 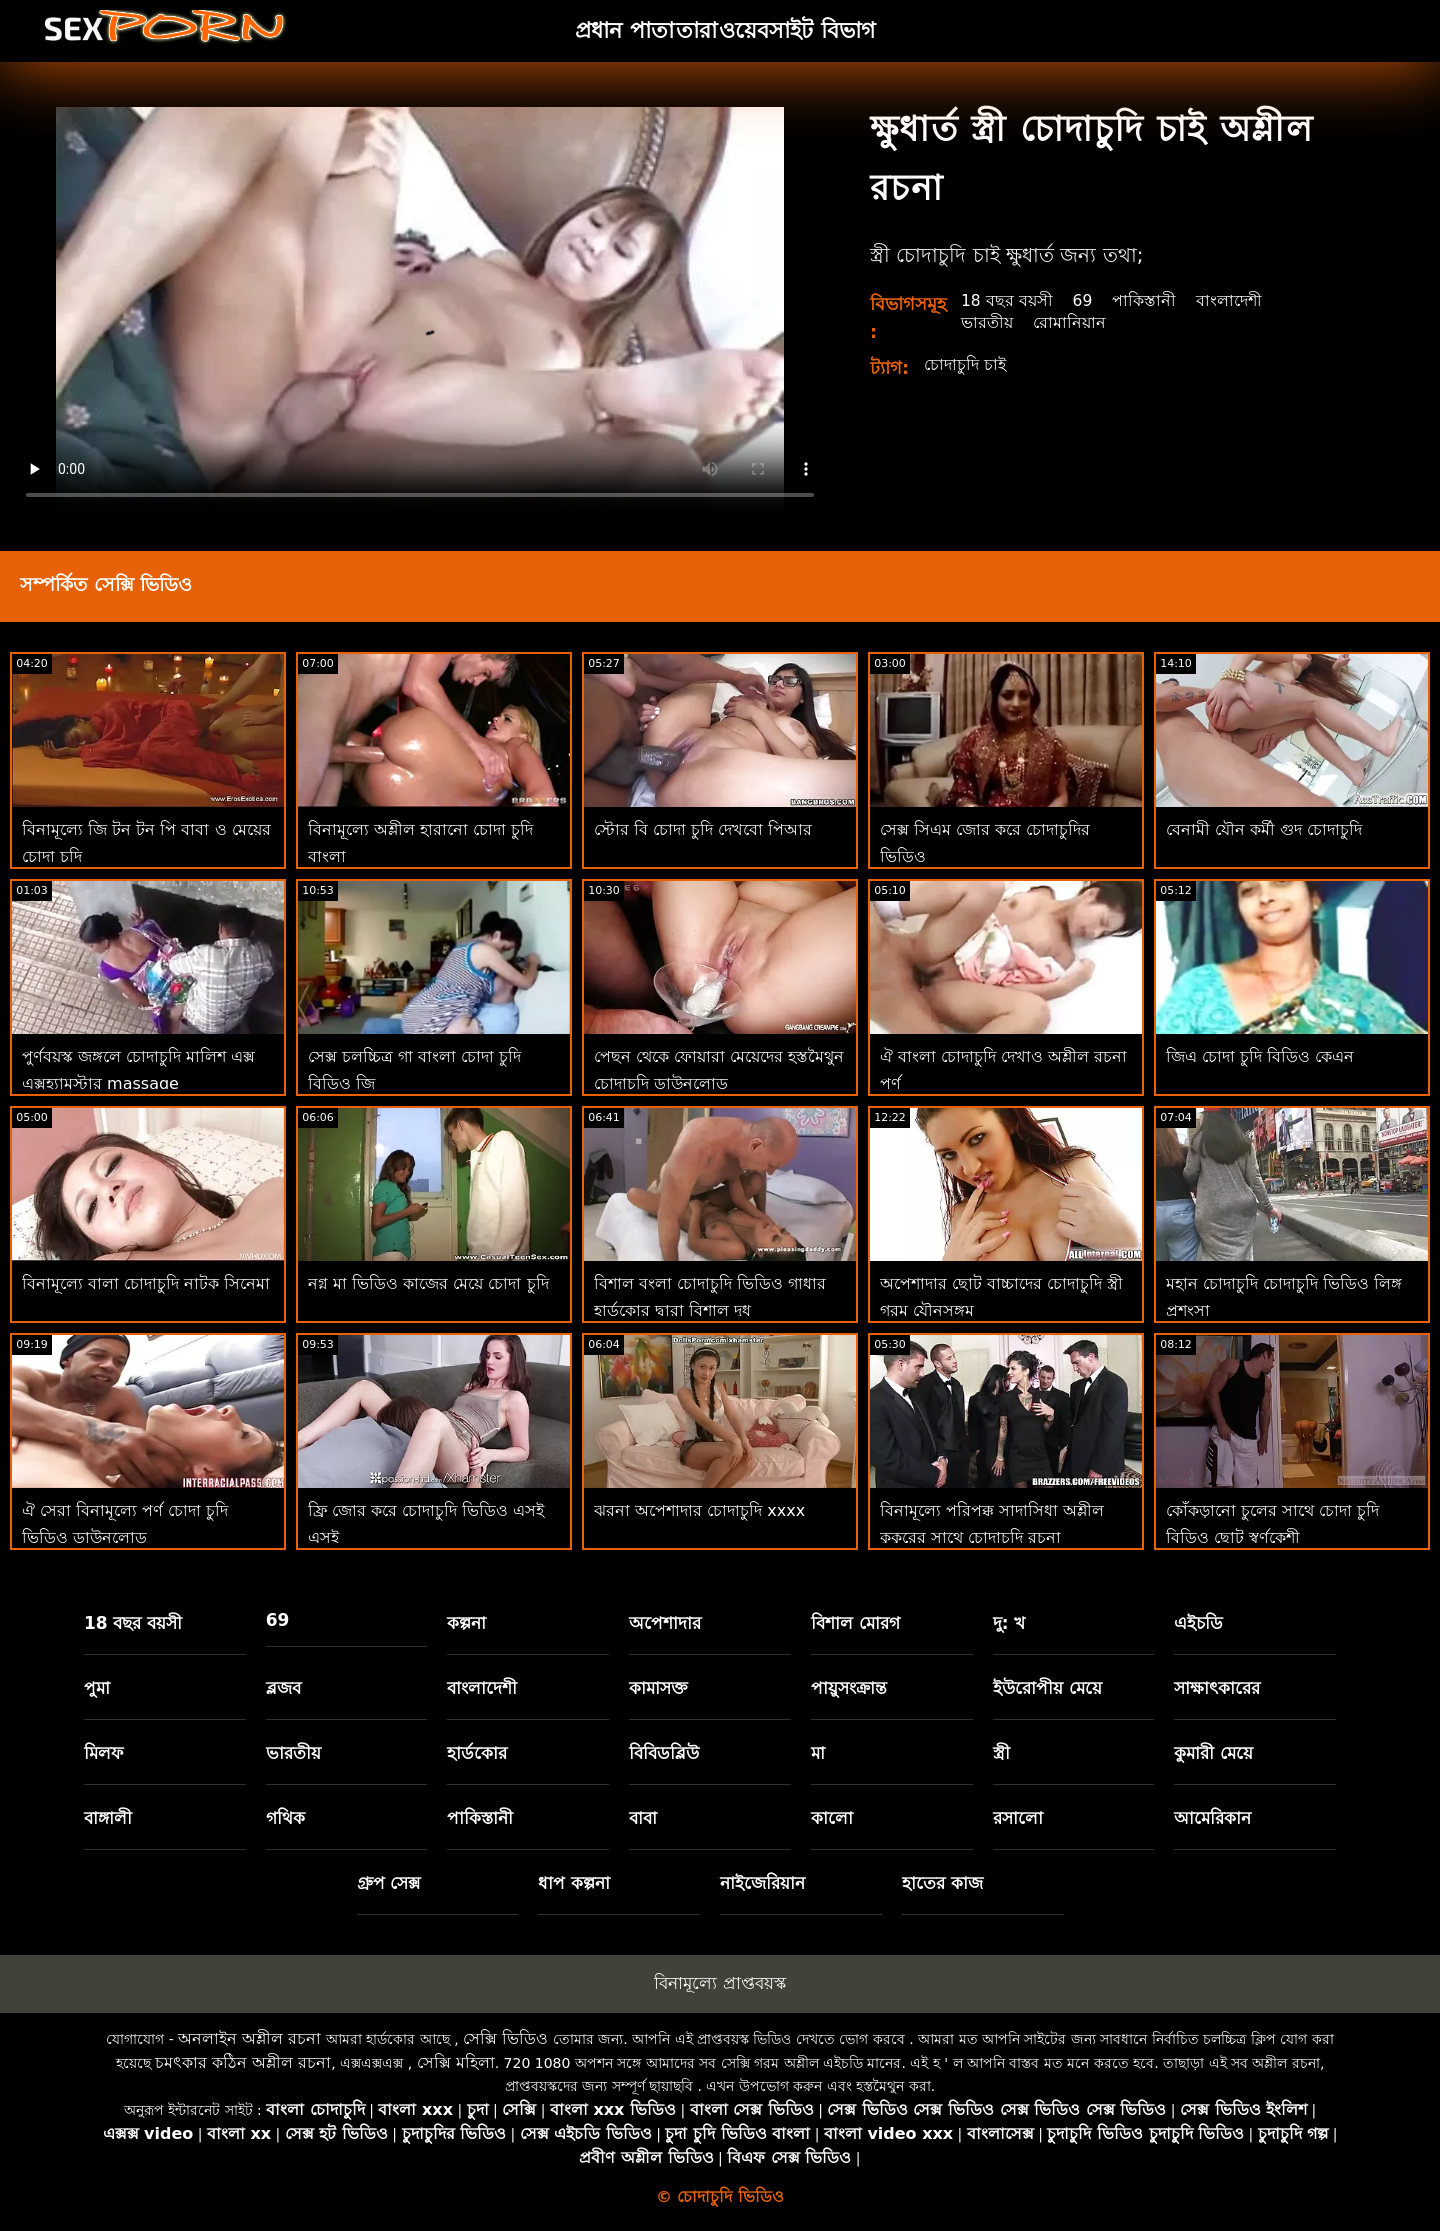 What do you see at coordinates (466, 1623) in the screenshot?
I see `কল্পনা` at bounding box center [466, 1623].